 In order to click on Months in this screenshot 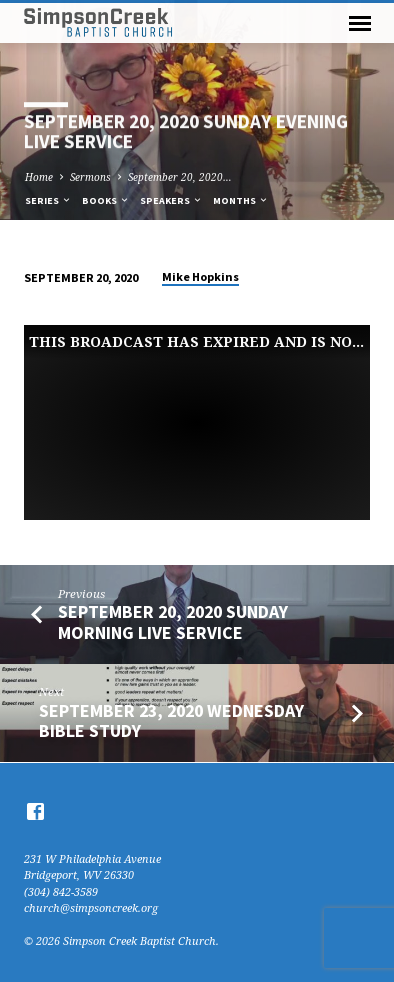, I will do `click(241, 200)`.